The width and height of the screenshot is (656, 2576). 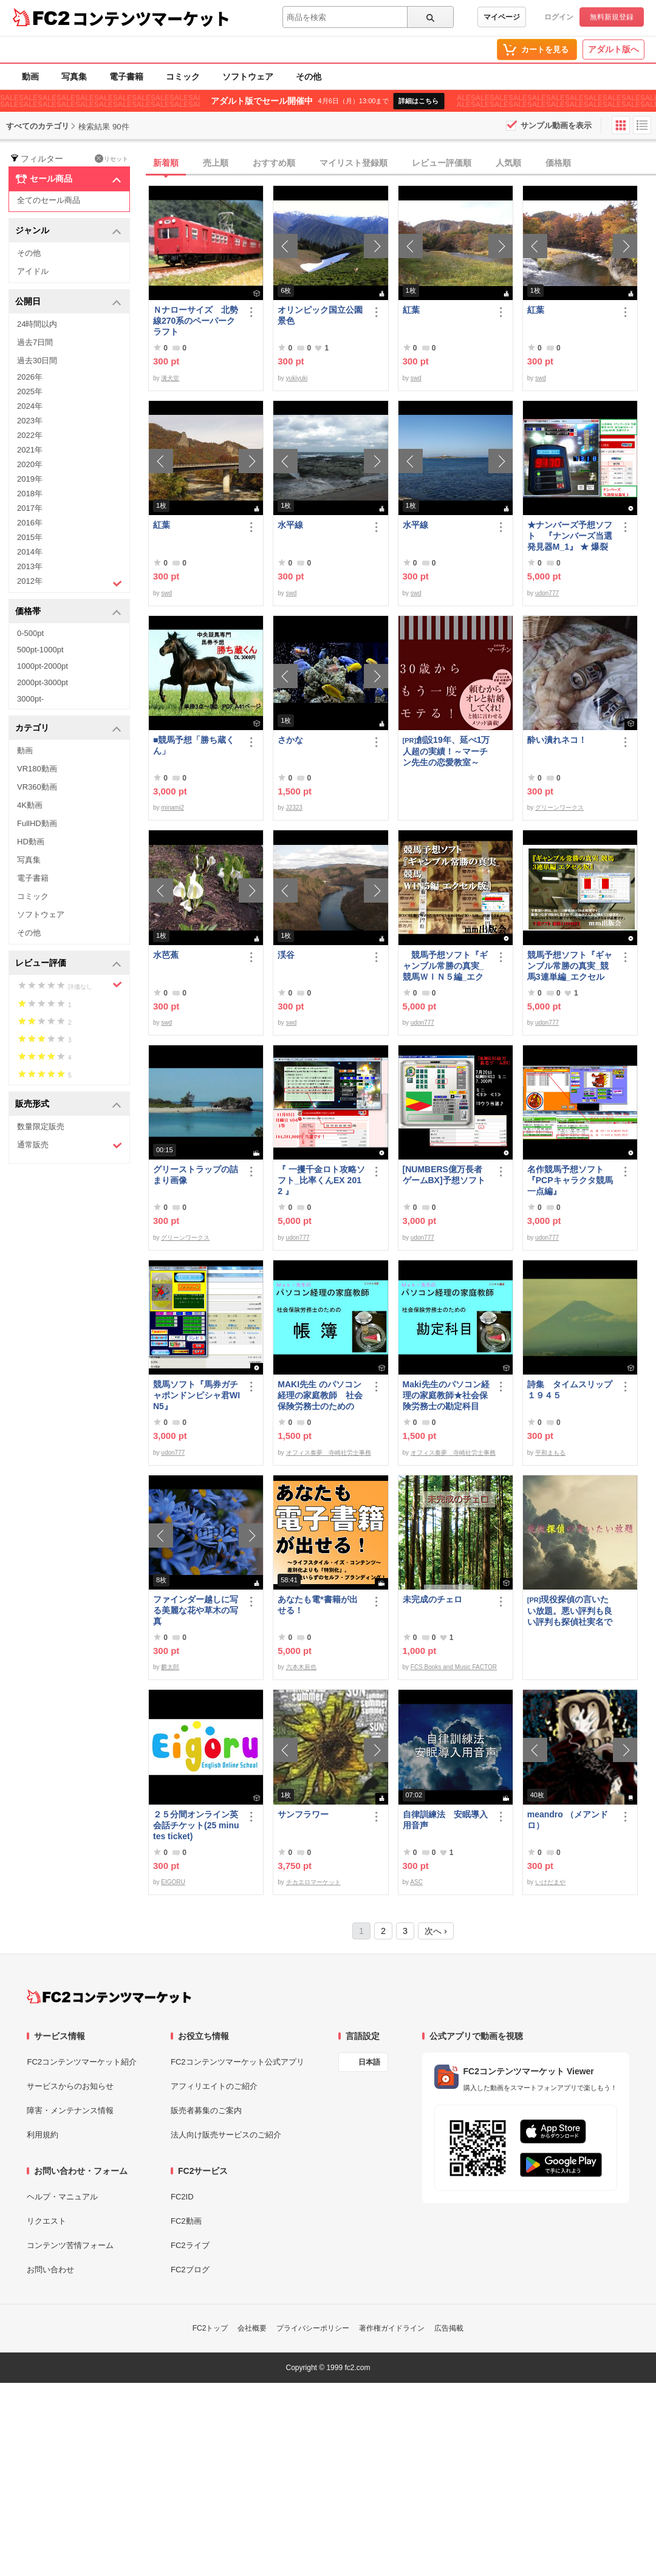 What do you see at coordinates (226, 2134) in the screenshot?
I see `法人向け販売サービスのご紹介` at bounding box center [226, 2134].